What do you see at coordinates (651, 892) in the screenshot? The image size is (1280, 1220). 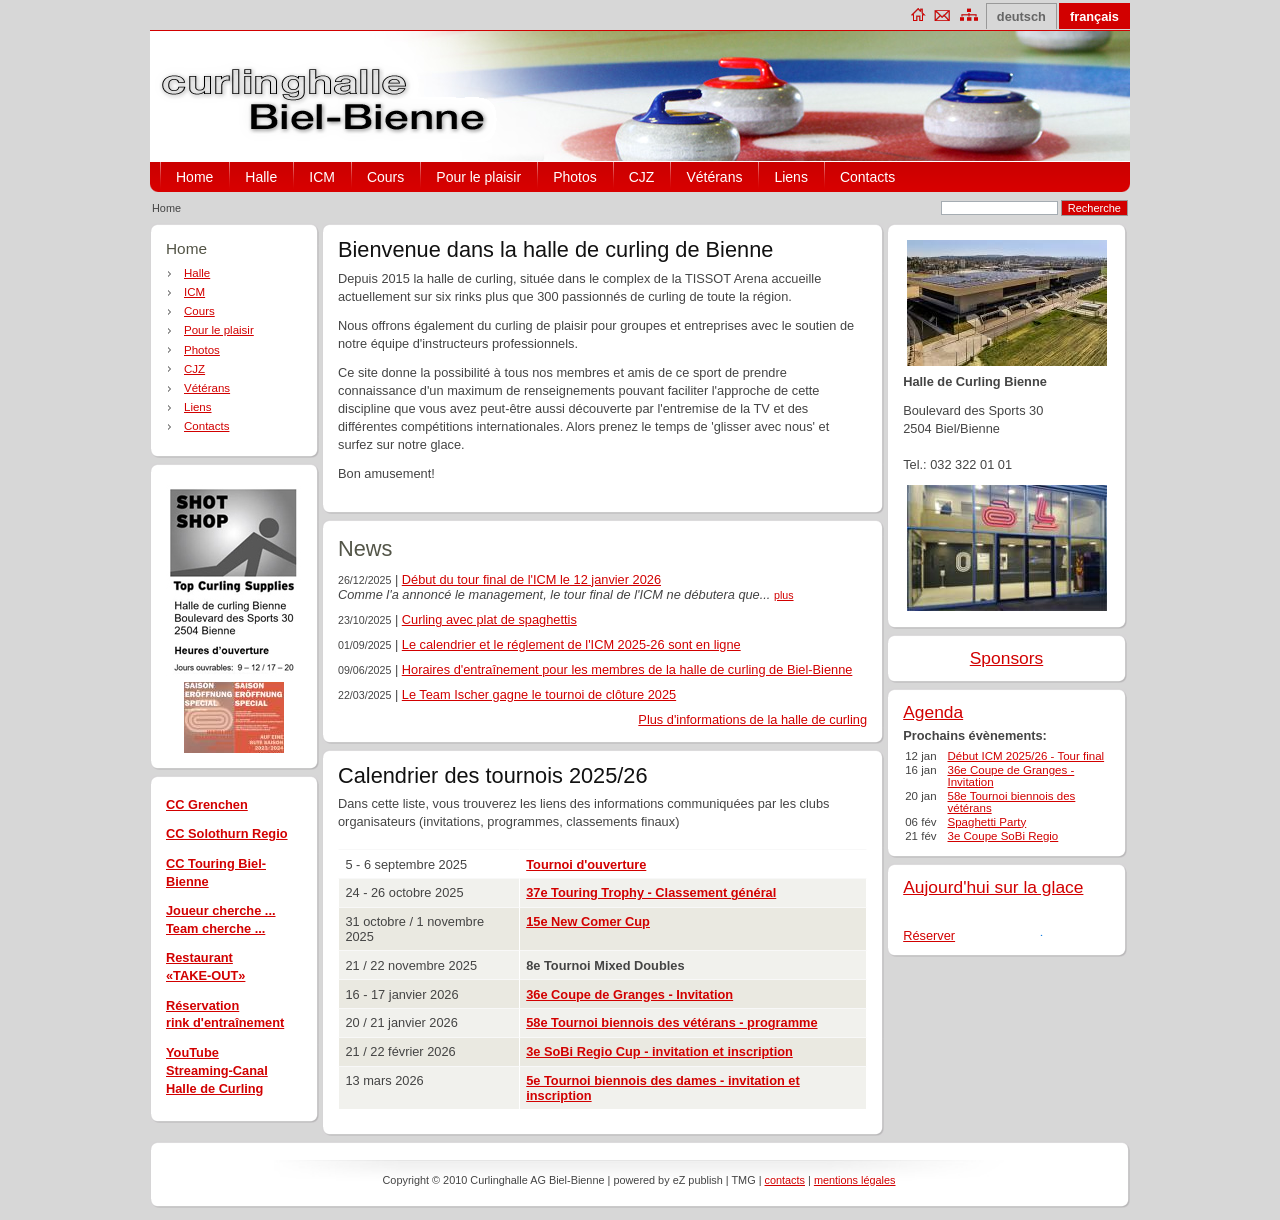 I see `37e Touring Trophy - Classement général` at bounding box center [651, 892].